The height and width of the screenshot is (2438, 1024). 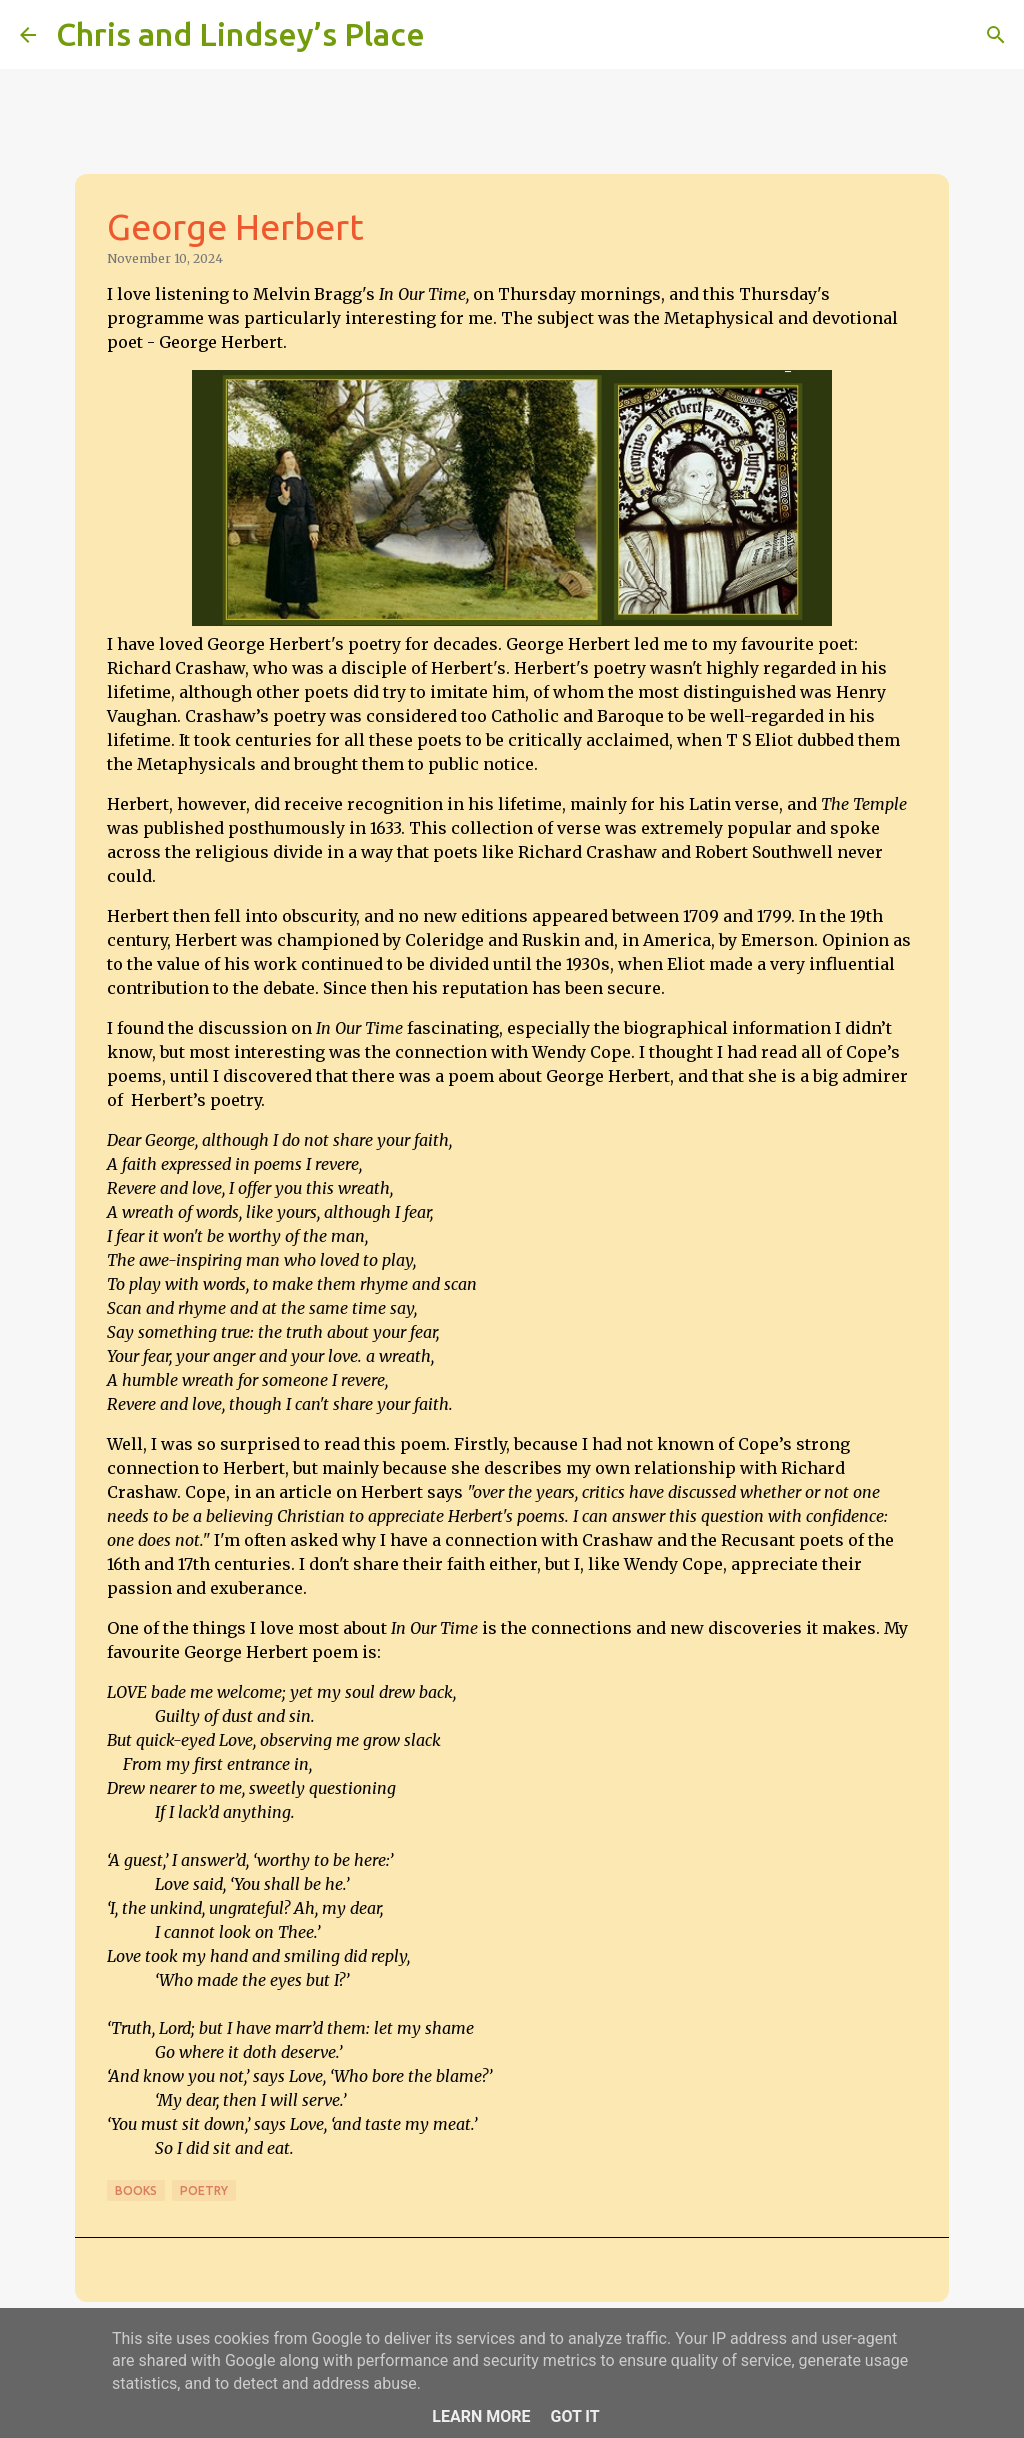 What do you see at coordinates (574, 2416) in the screenshot?
I see `Got it` at bounding box center [574, 2416].